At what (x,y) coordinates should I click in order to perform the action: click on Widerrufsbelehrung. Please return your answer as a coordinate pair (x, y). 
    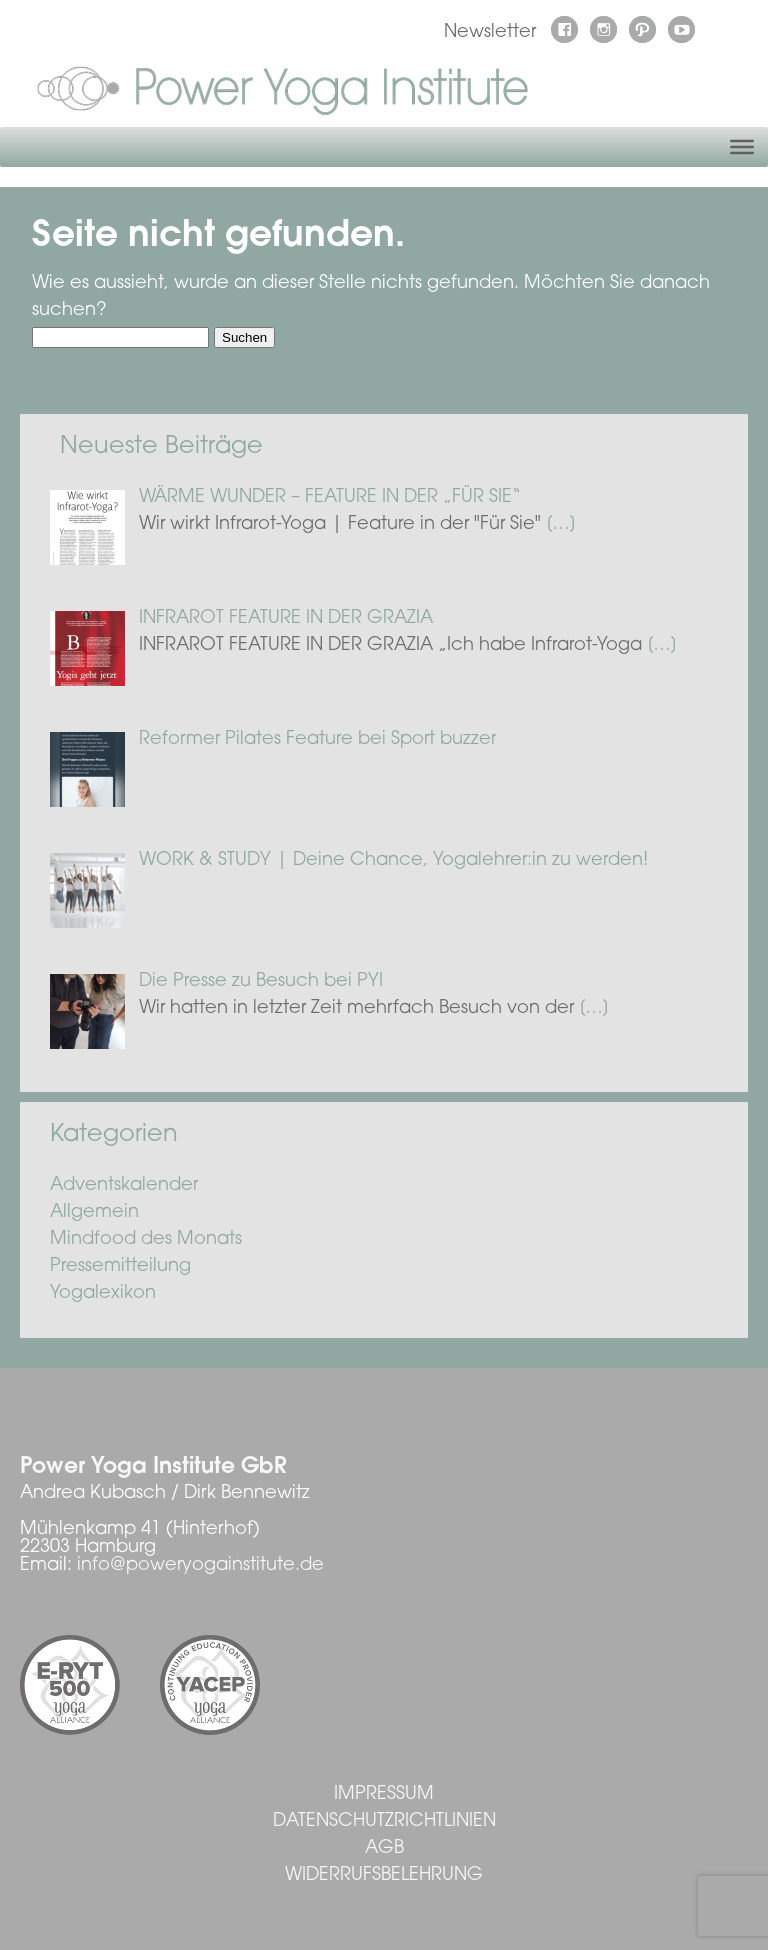
    Looking at the image, I should click on (384, 1876).